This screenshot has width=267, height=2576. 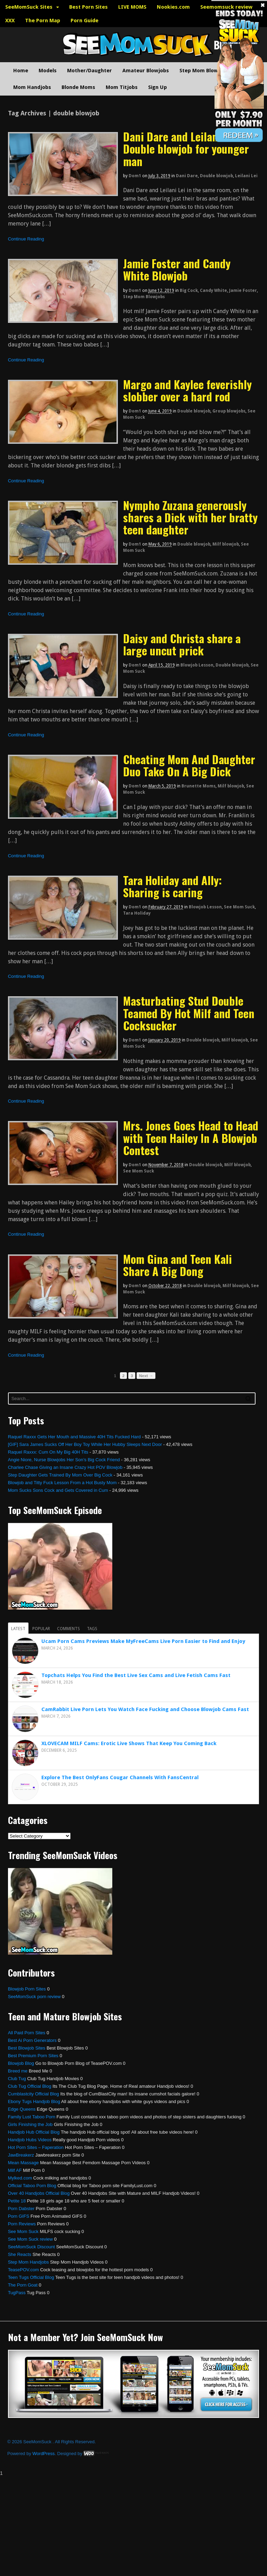 I want to click on Dani Dare and Leilani Lei: Double blowjob for younger man, so click(x=186, y=148).